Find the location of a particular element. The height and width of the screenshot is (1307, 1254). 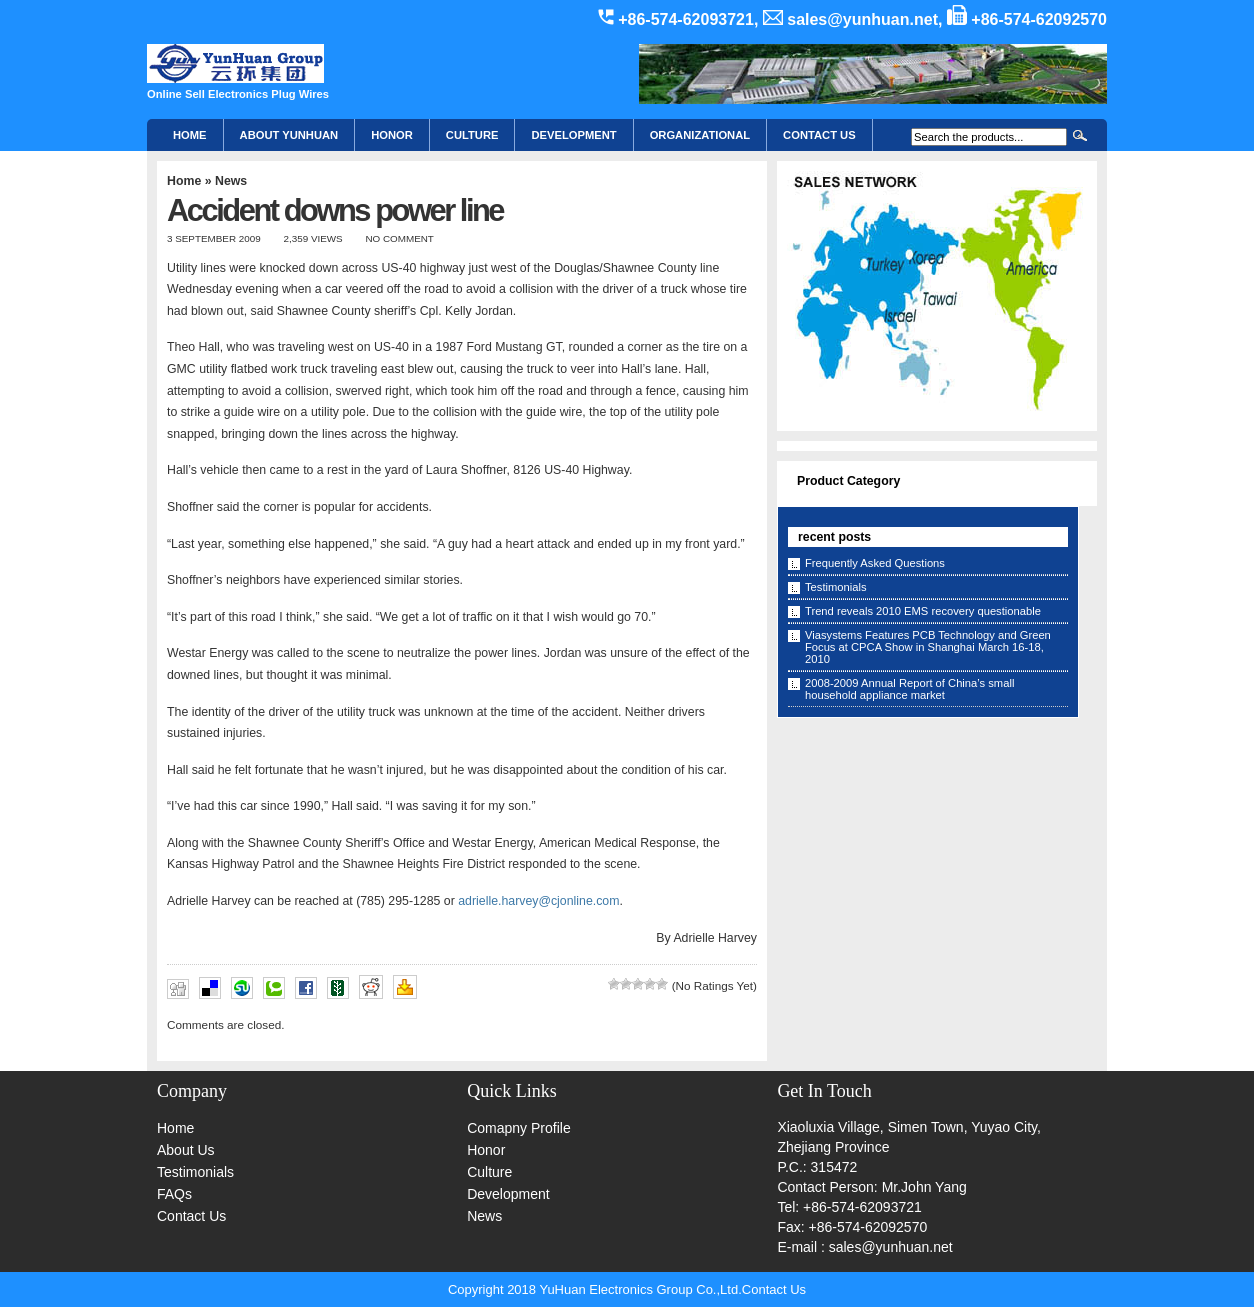

Contact Us is located at coordinates (191, 1216).